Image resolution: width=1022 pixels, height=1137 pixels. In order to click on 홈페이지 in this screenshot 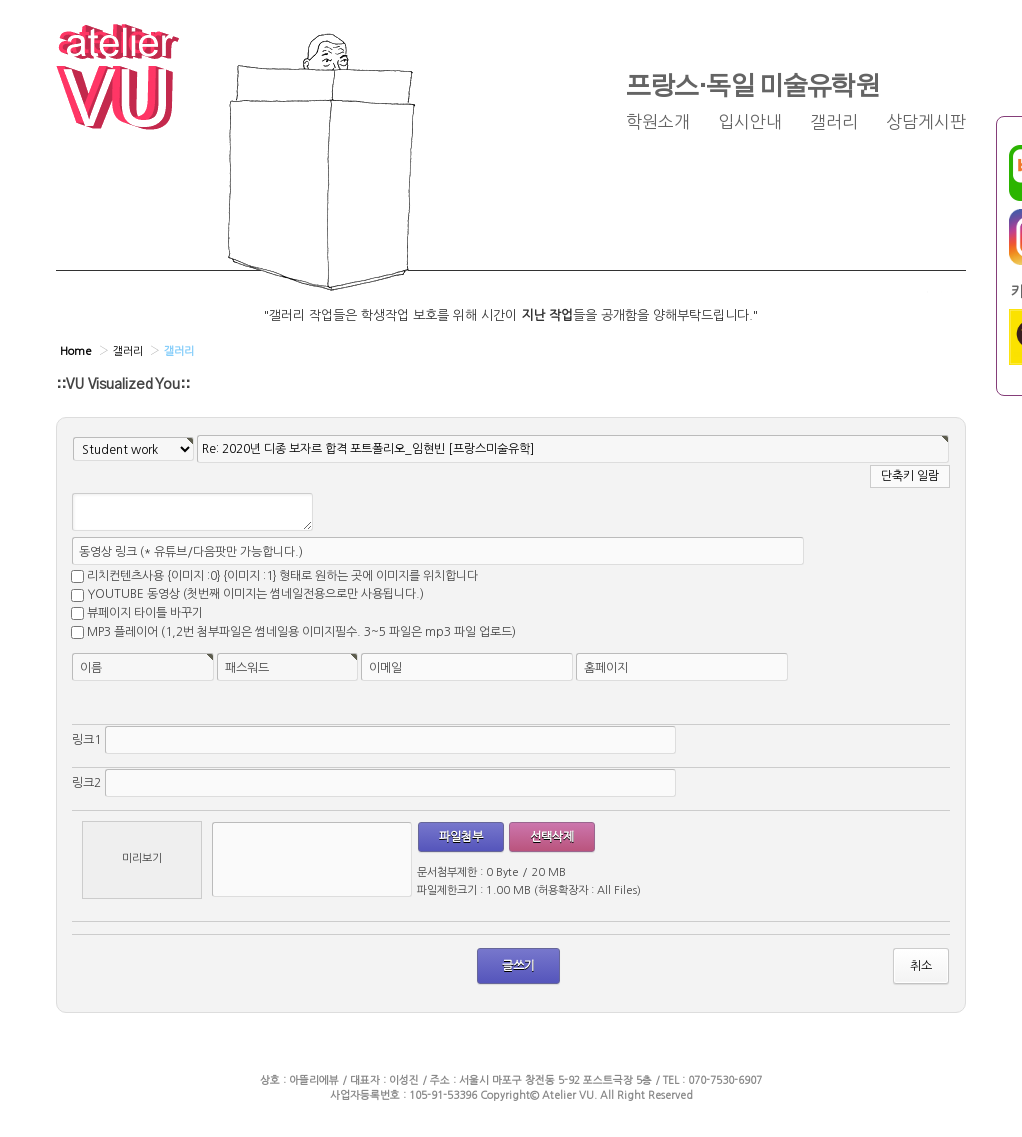, I will do `click(606, 668)`.